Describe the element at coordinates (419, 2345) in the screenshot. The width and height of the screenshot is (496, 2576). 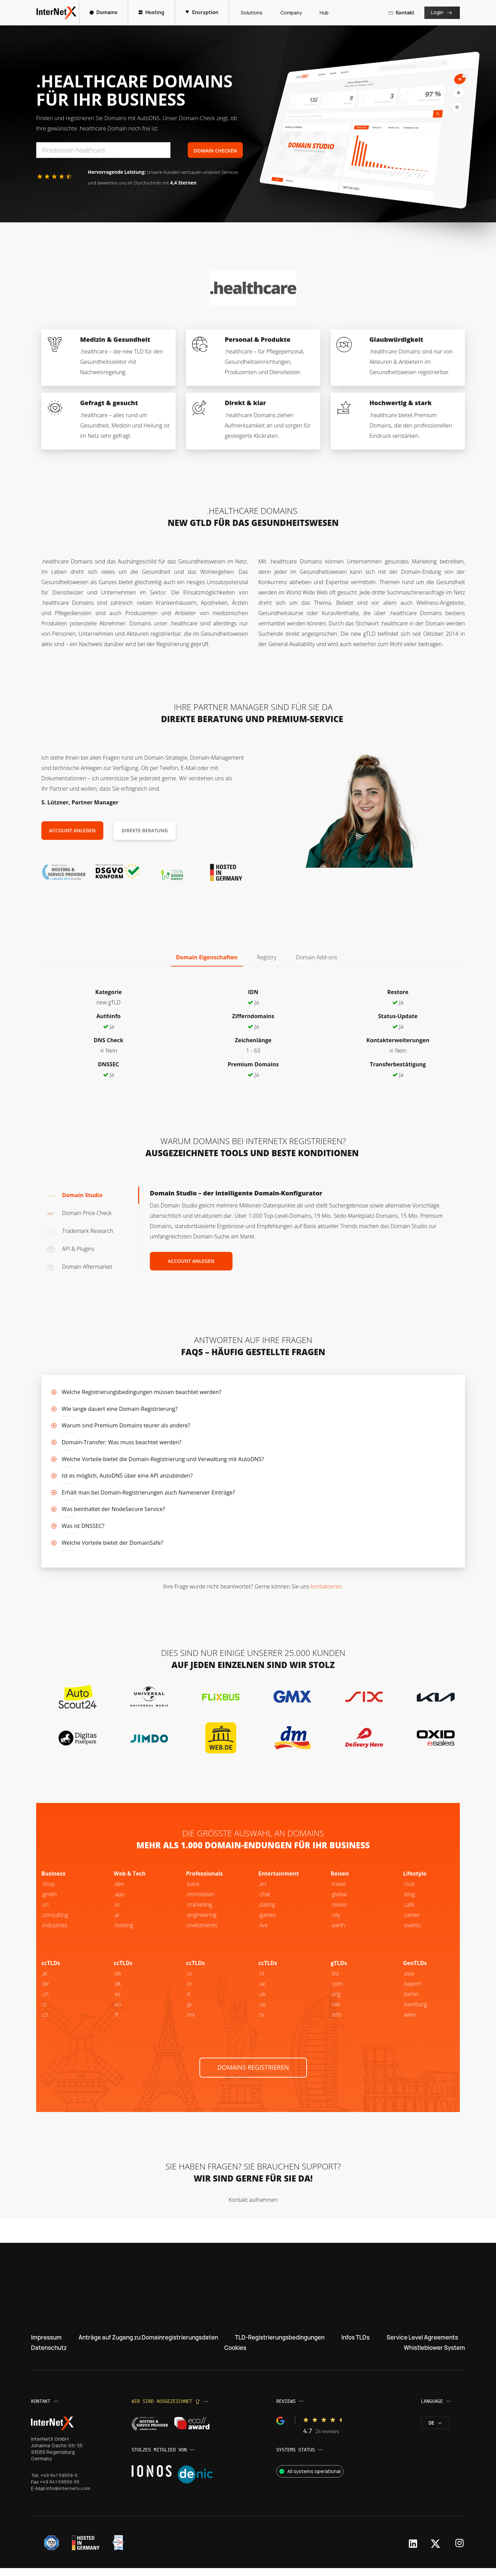
I see `Service Level Agreements` at that location.